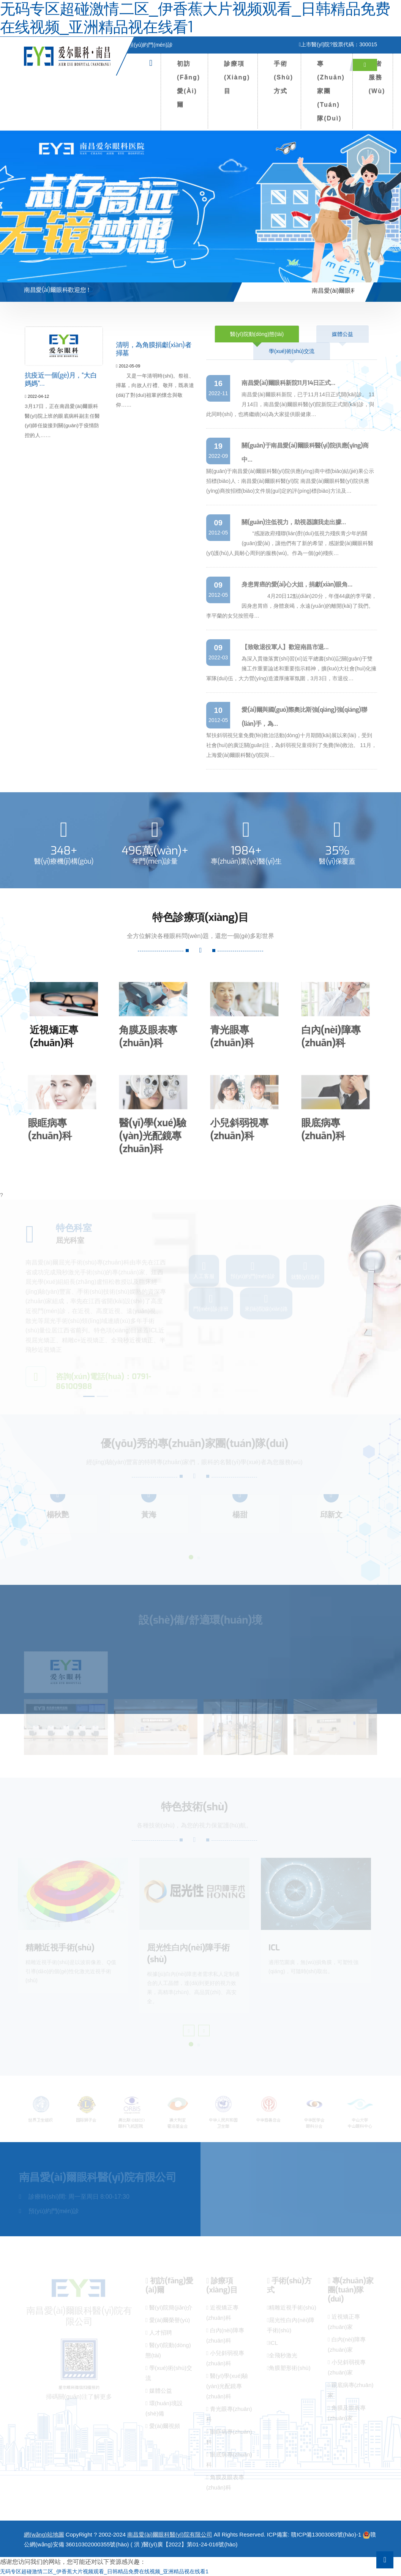 This screenshot has width=401, height=2576. I want to click on 網(wǎng)站地圖, so click(44, 2534).